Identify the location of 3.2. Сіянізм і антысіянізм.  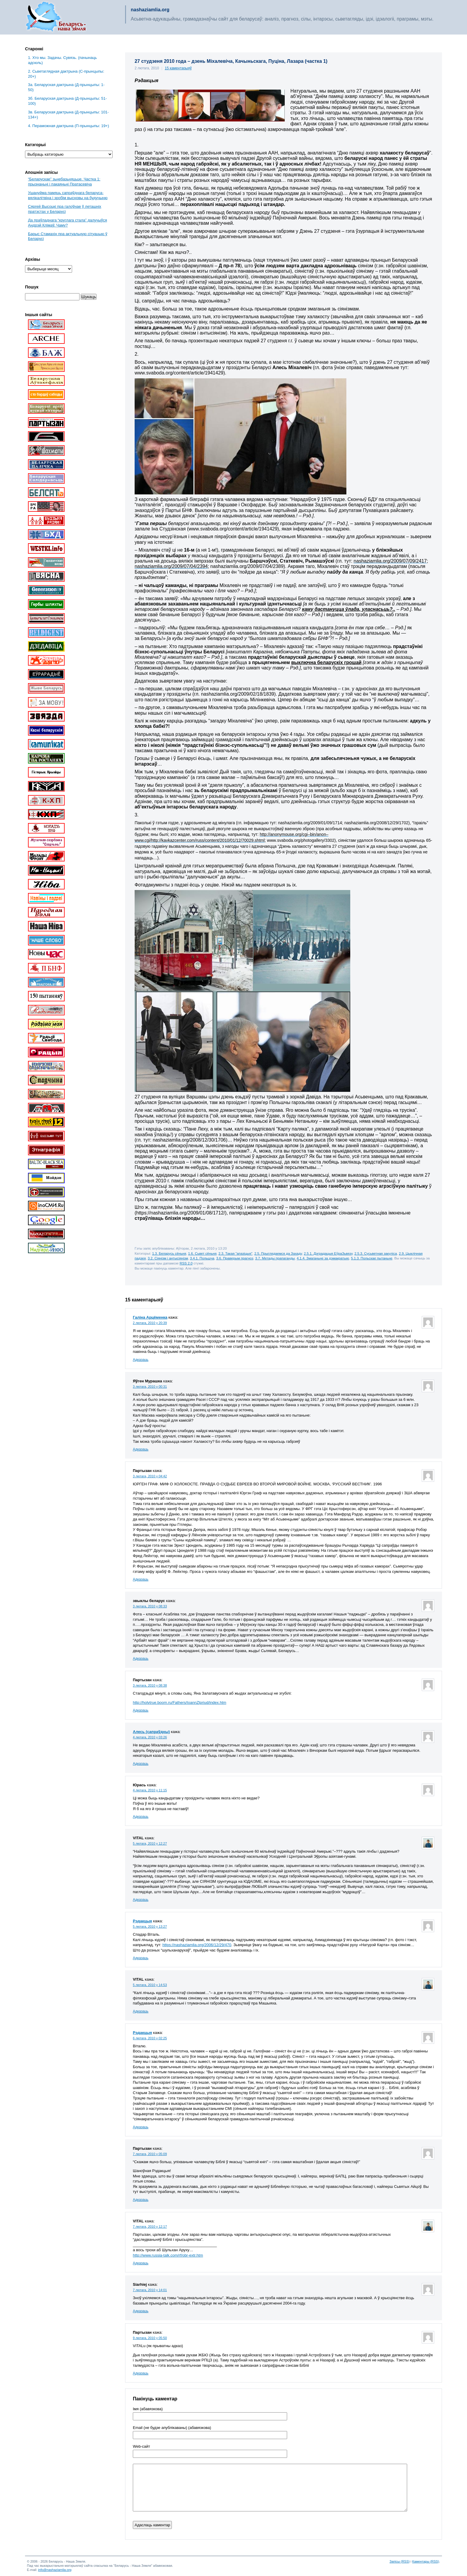
(168, 1258).